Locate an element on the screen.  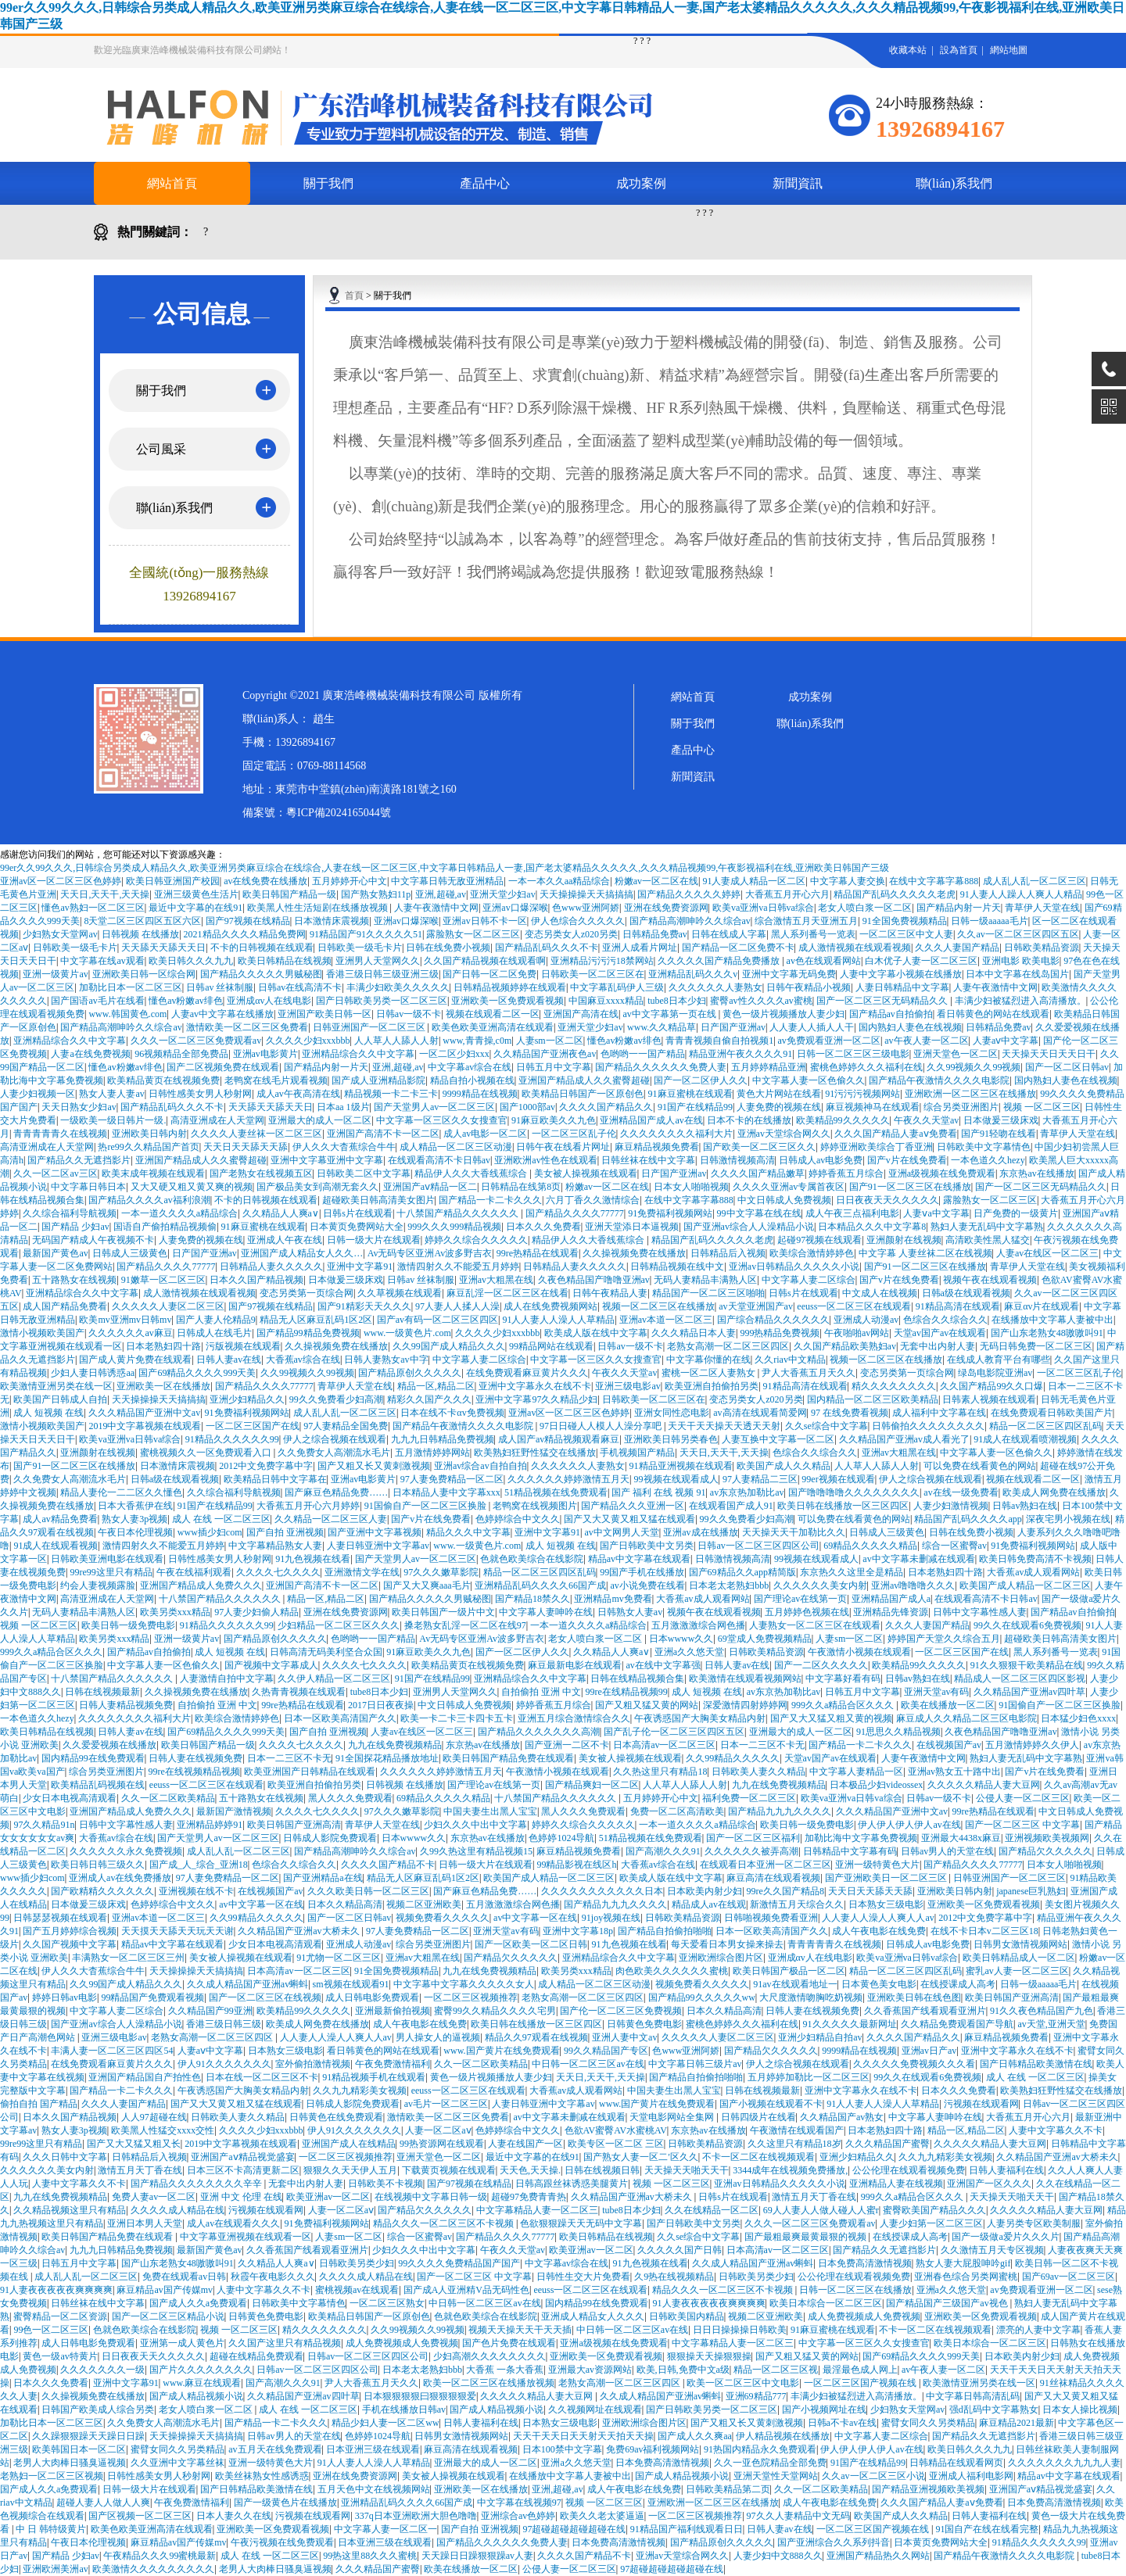
99久久在线观看6免费视频 is located at coordinates (1027, 1625).